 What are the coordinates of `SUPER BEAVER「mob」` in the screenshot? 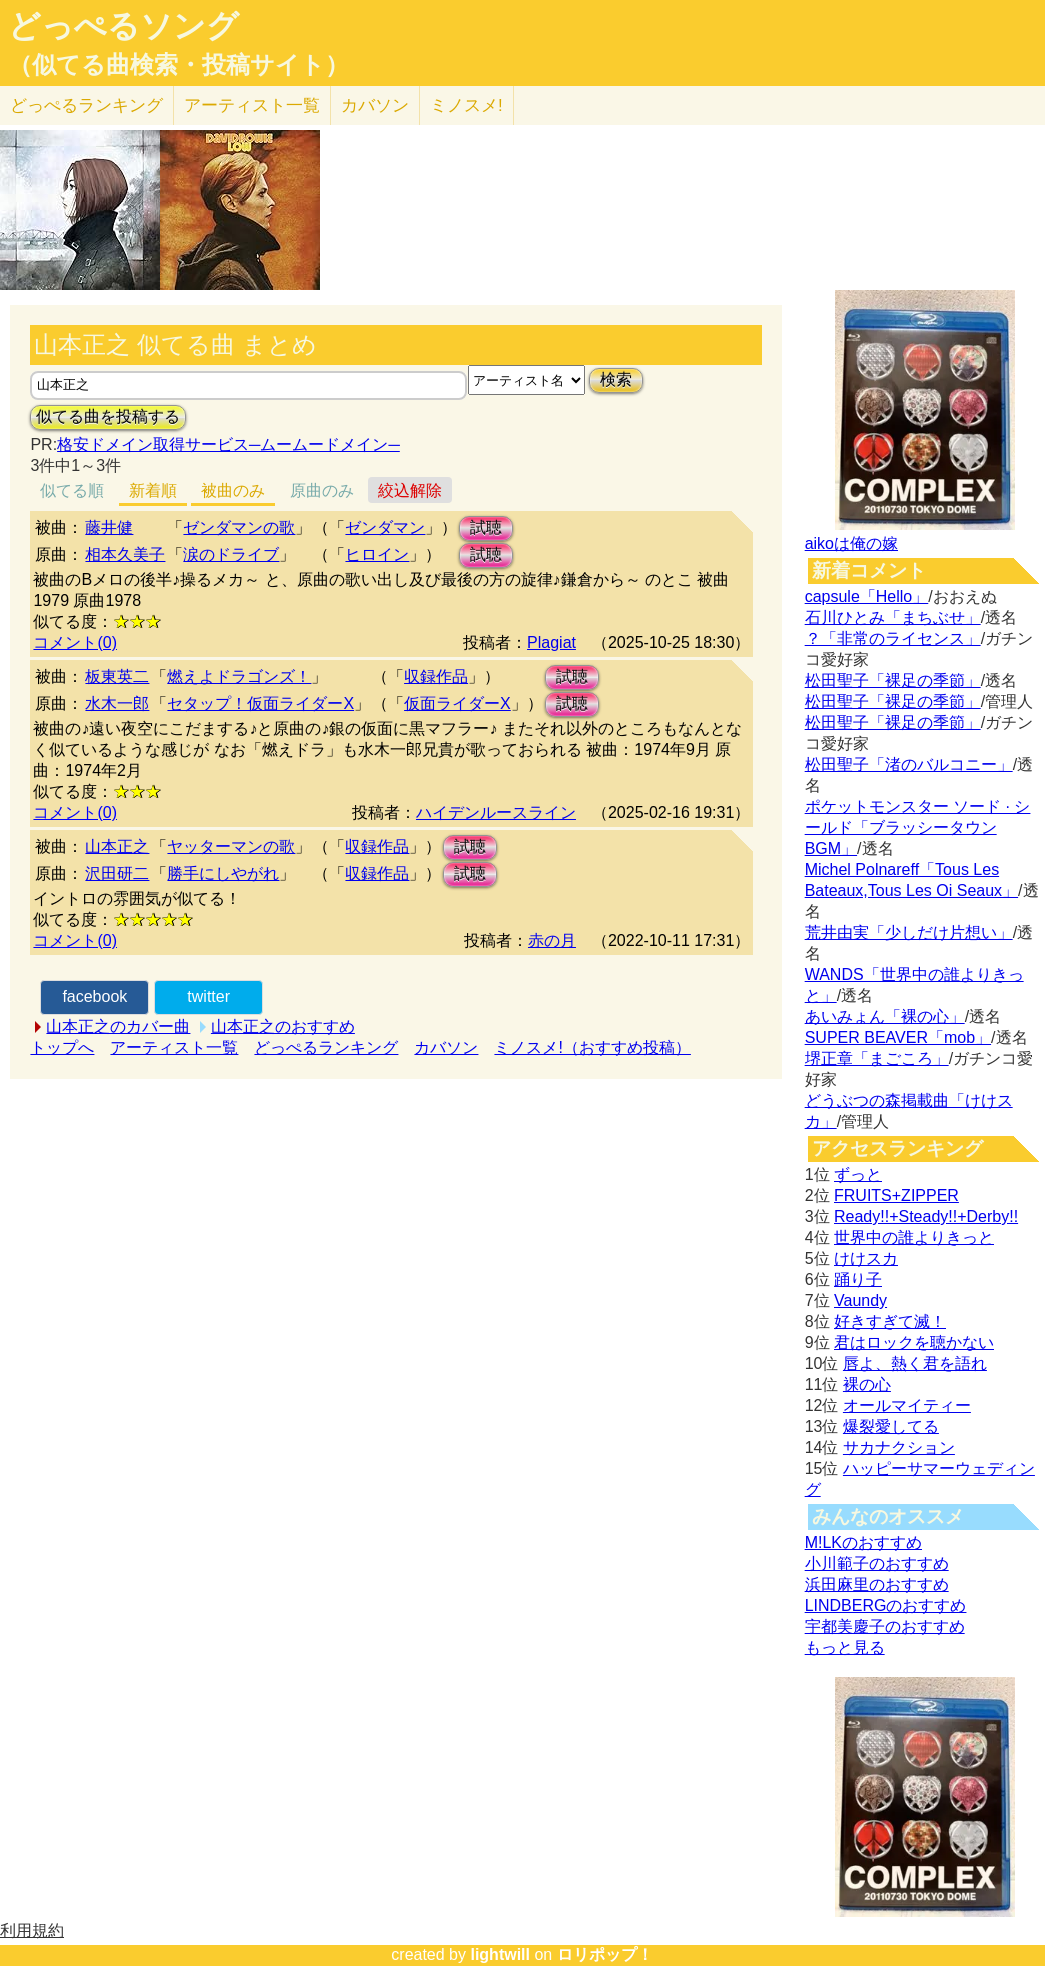 It's located at (898, 1037).